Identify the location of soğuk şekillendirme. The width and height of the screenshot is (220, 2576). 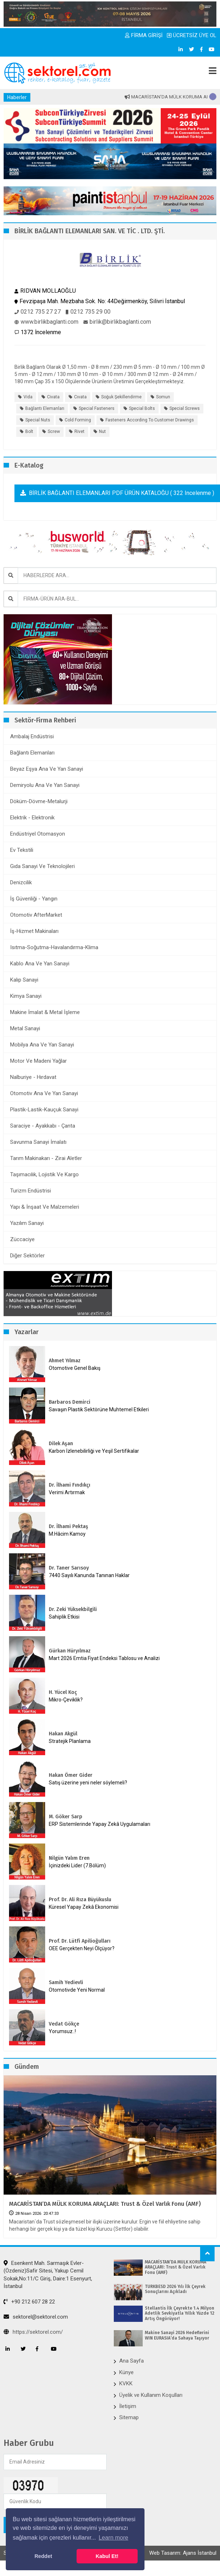
(121, 396).